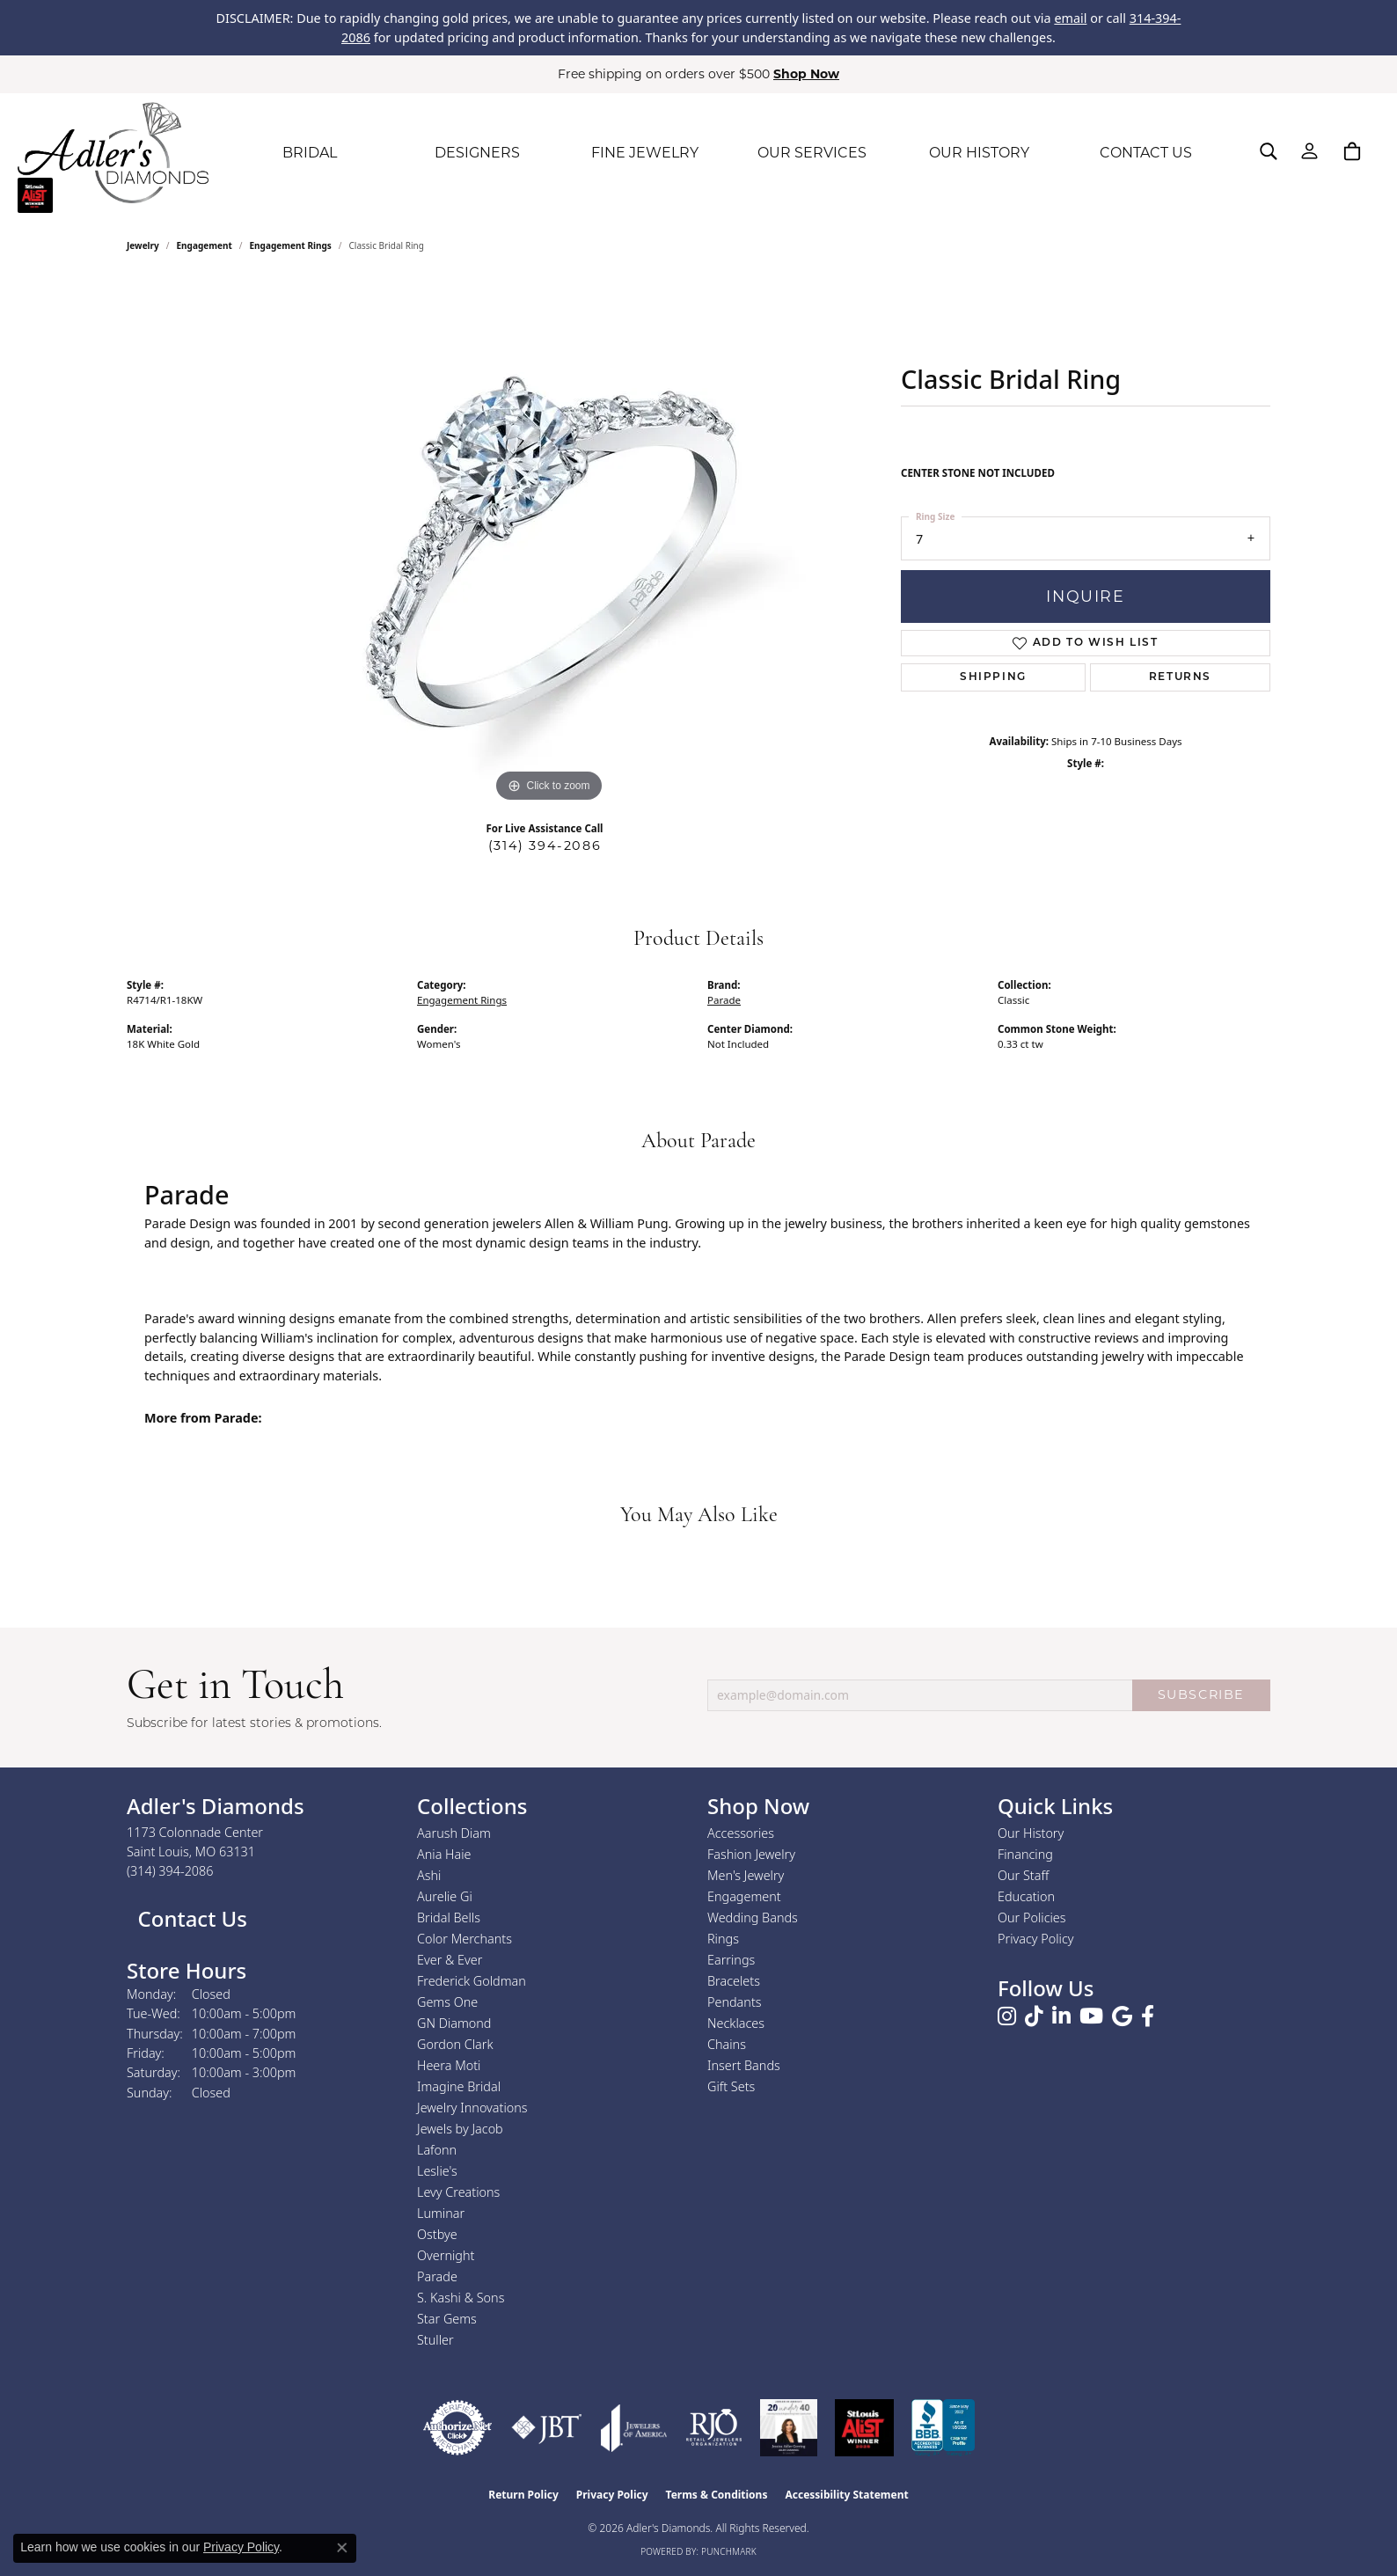  What do you see at coordinates (864, 2427) in the screenshot?
I see `[2025 A-List Winner - St. Louis Magazine Readers Choice]` at bounding box center [864, 2427].